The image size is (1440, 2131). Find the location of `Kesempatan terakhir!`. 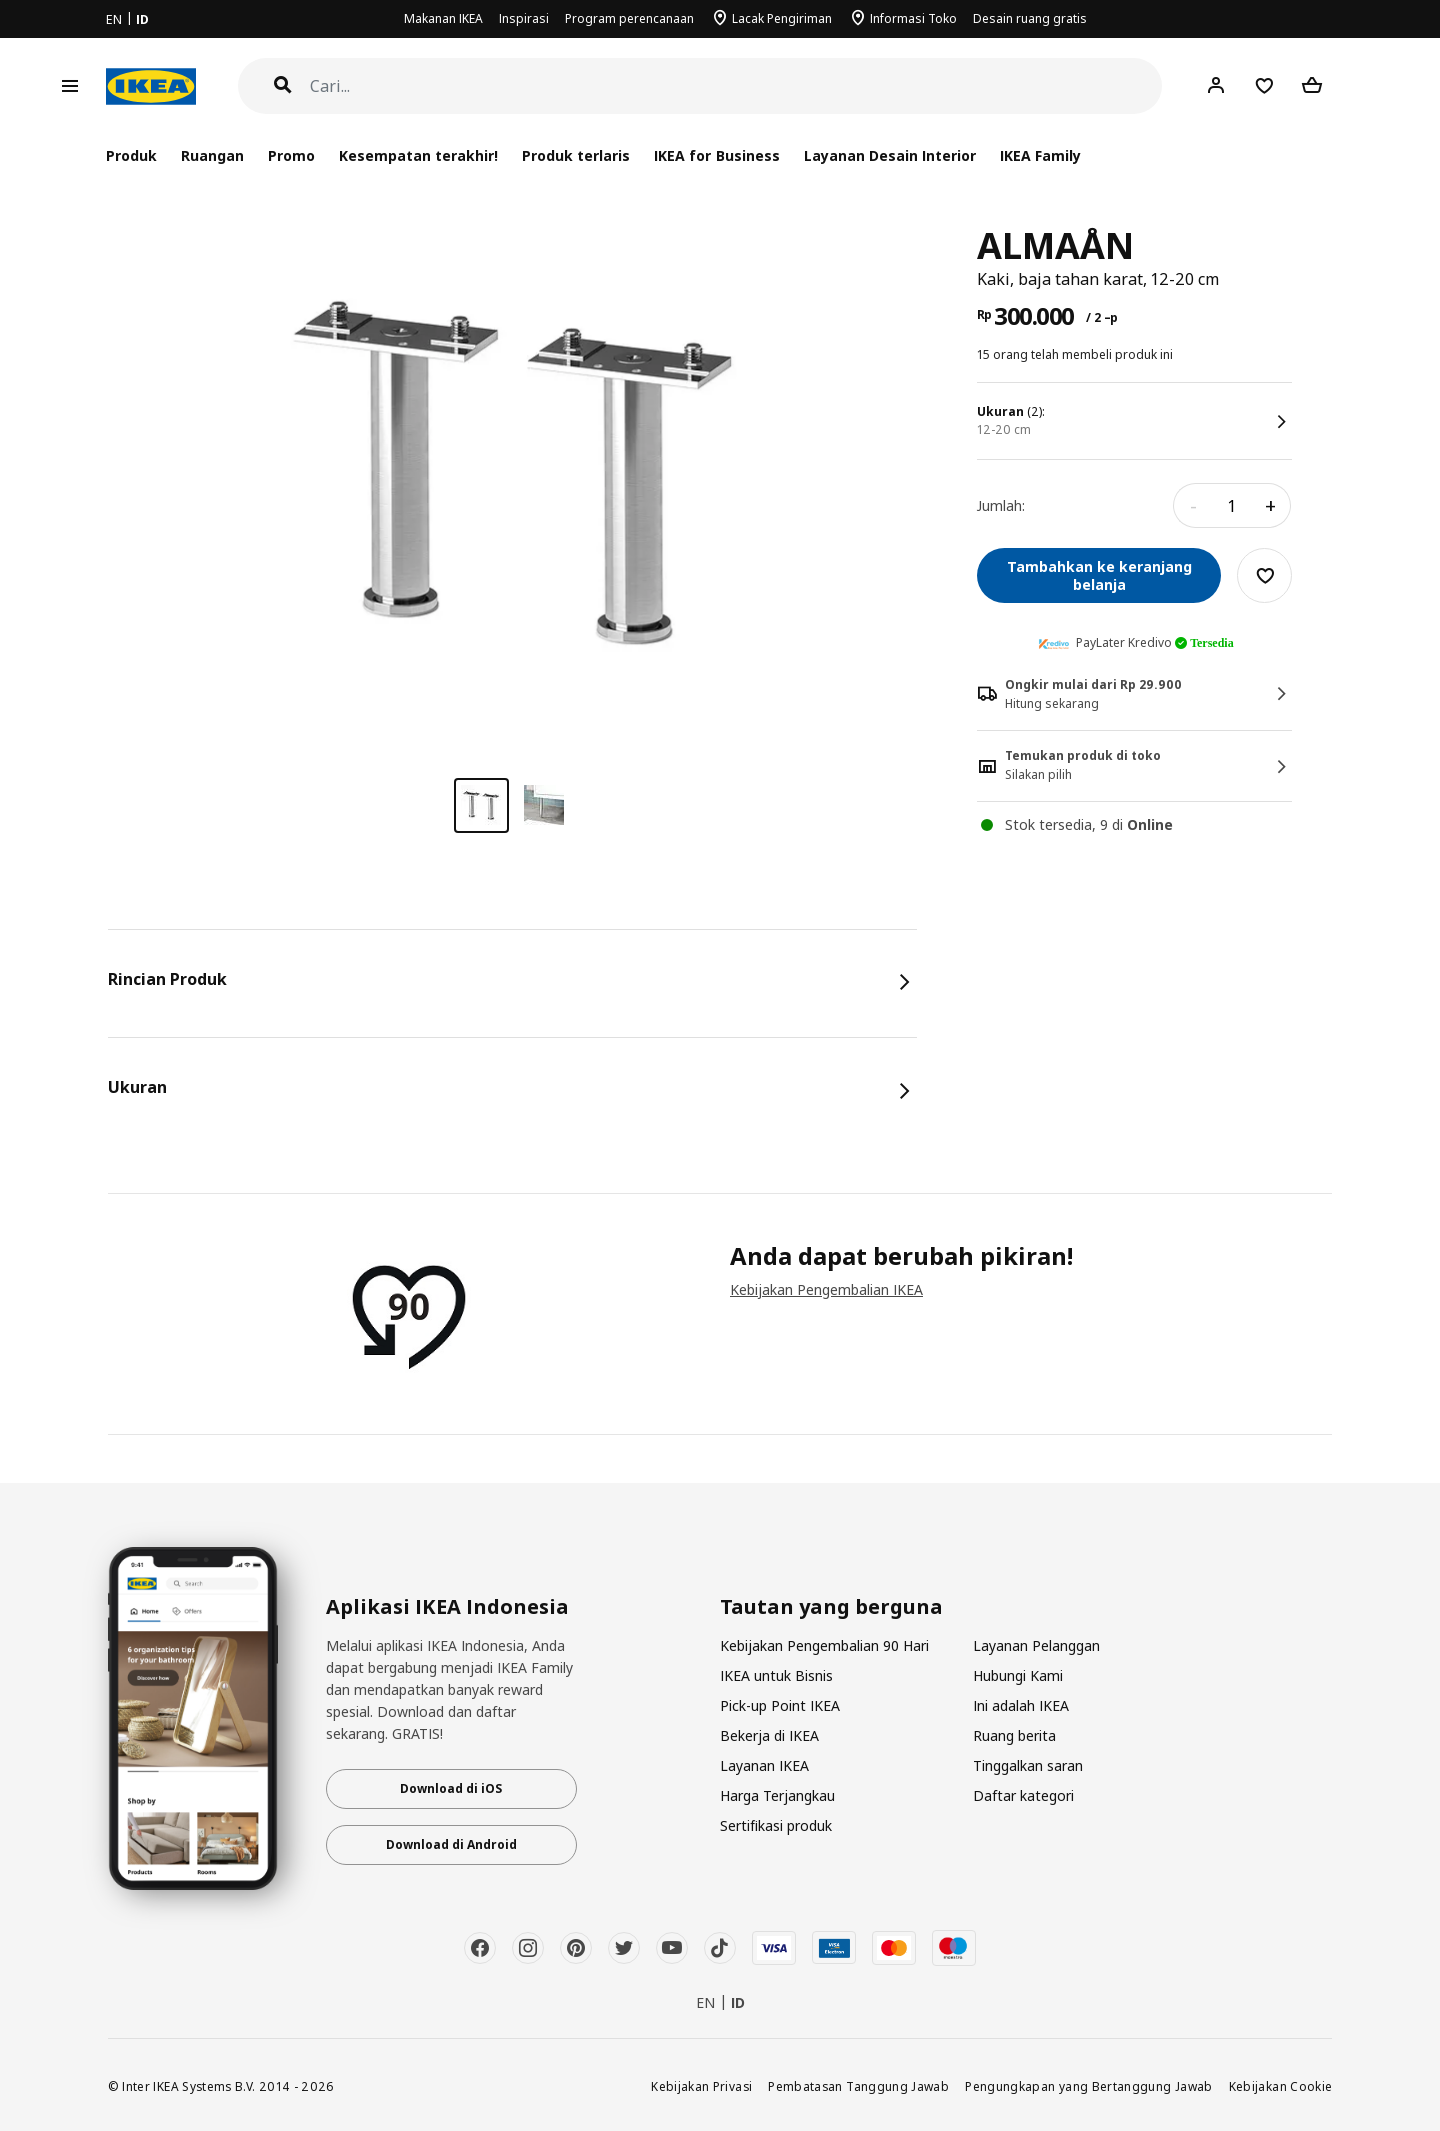

Kesempatan terakhir! is located at coordinates (418, 155).